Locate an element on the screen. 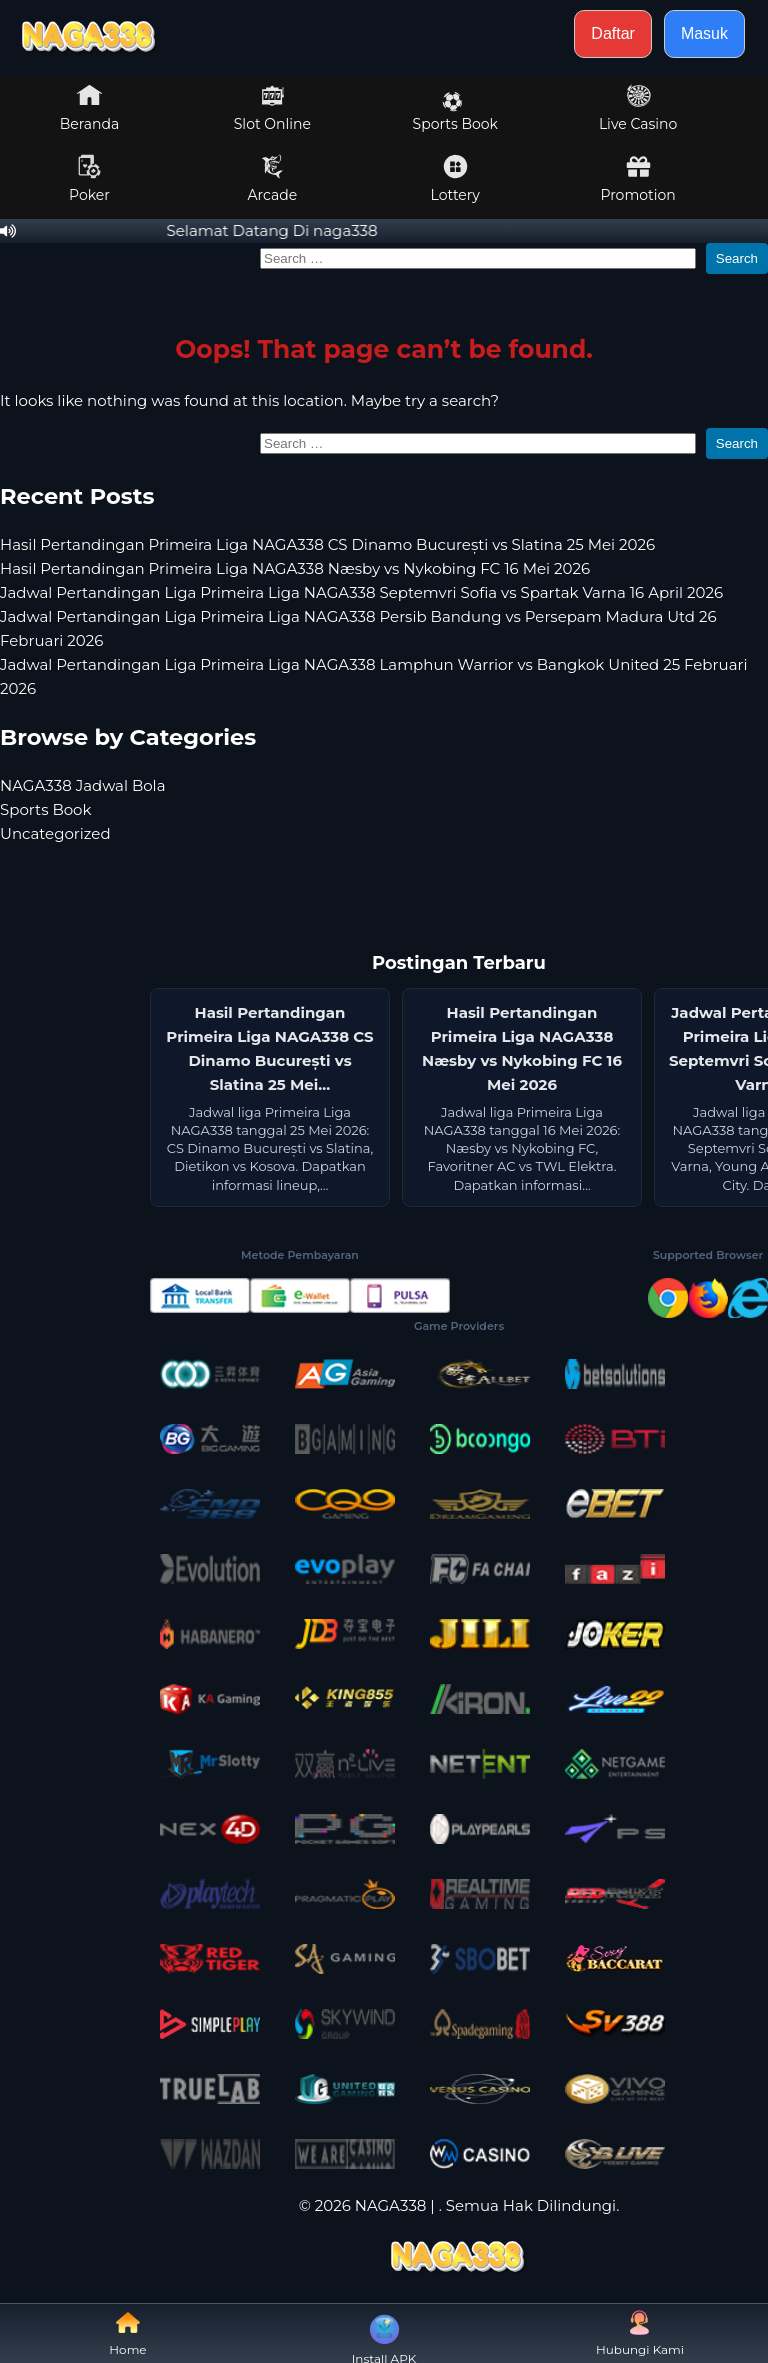 Image resolution: width=768 pixels, height=2363 pixels. Masuk [button] is located at coordinates (704, 33).